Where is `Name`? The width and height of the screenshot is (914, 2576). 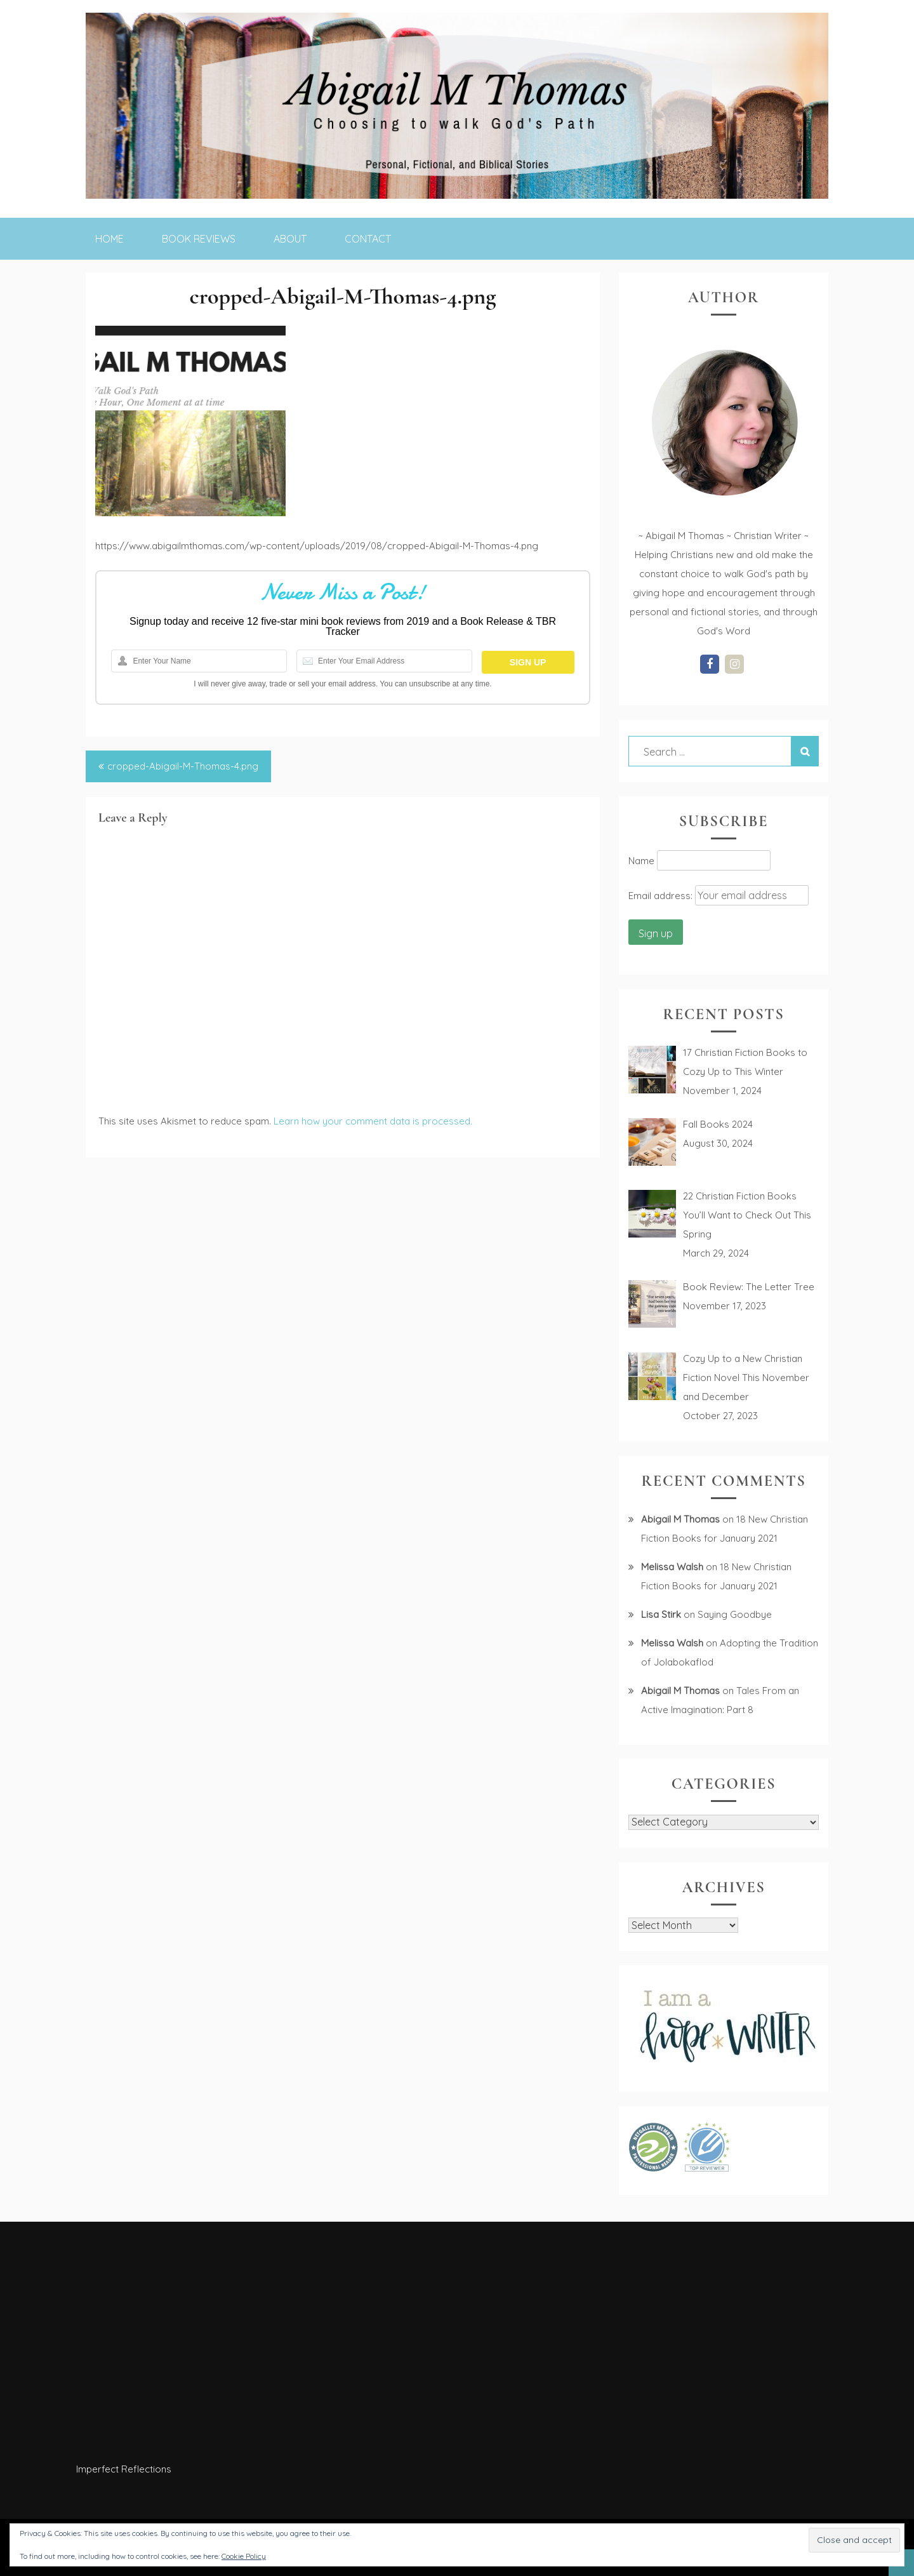 Name is located at coordinates (641, 861).